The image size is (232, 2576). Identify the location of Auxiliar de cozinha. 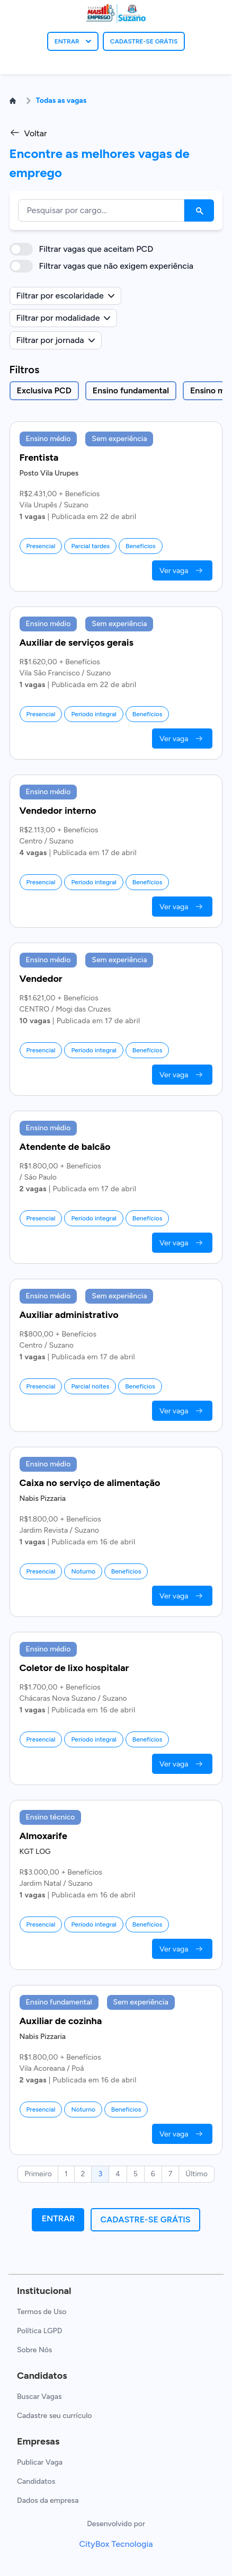
(61, 2021).